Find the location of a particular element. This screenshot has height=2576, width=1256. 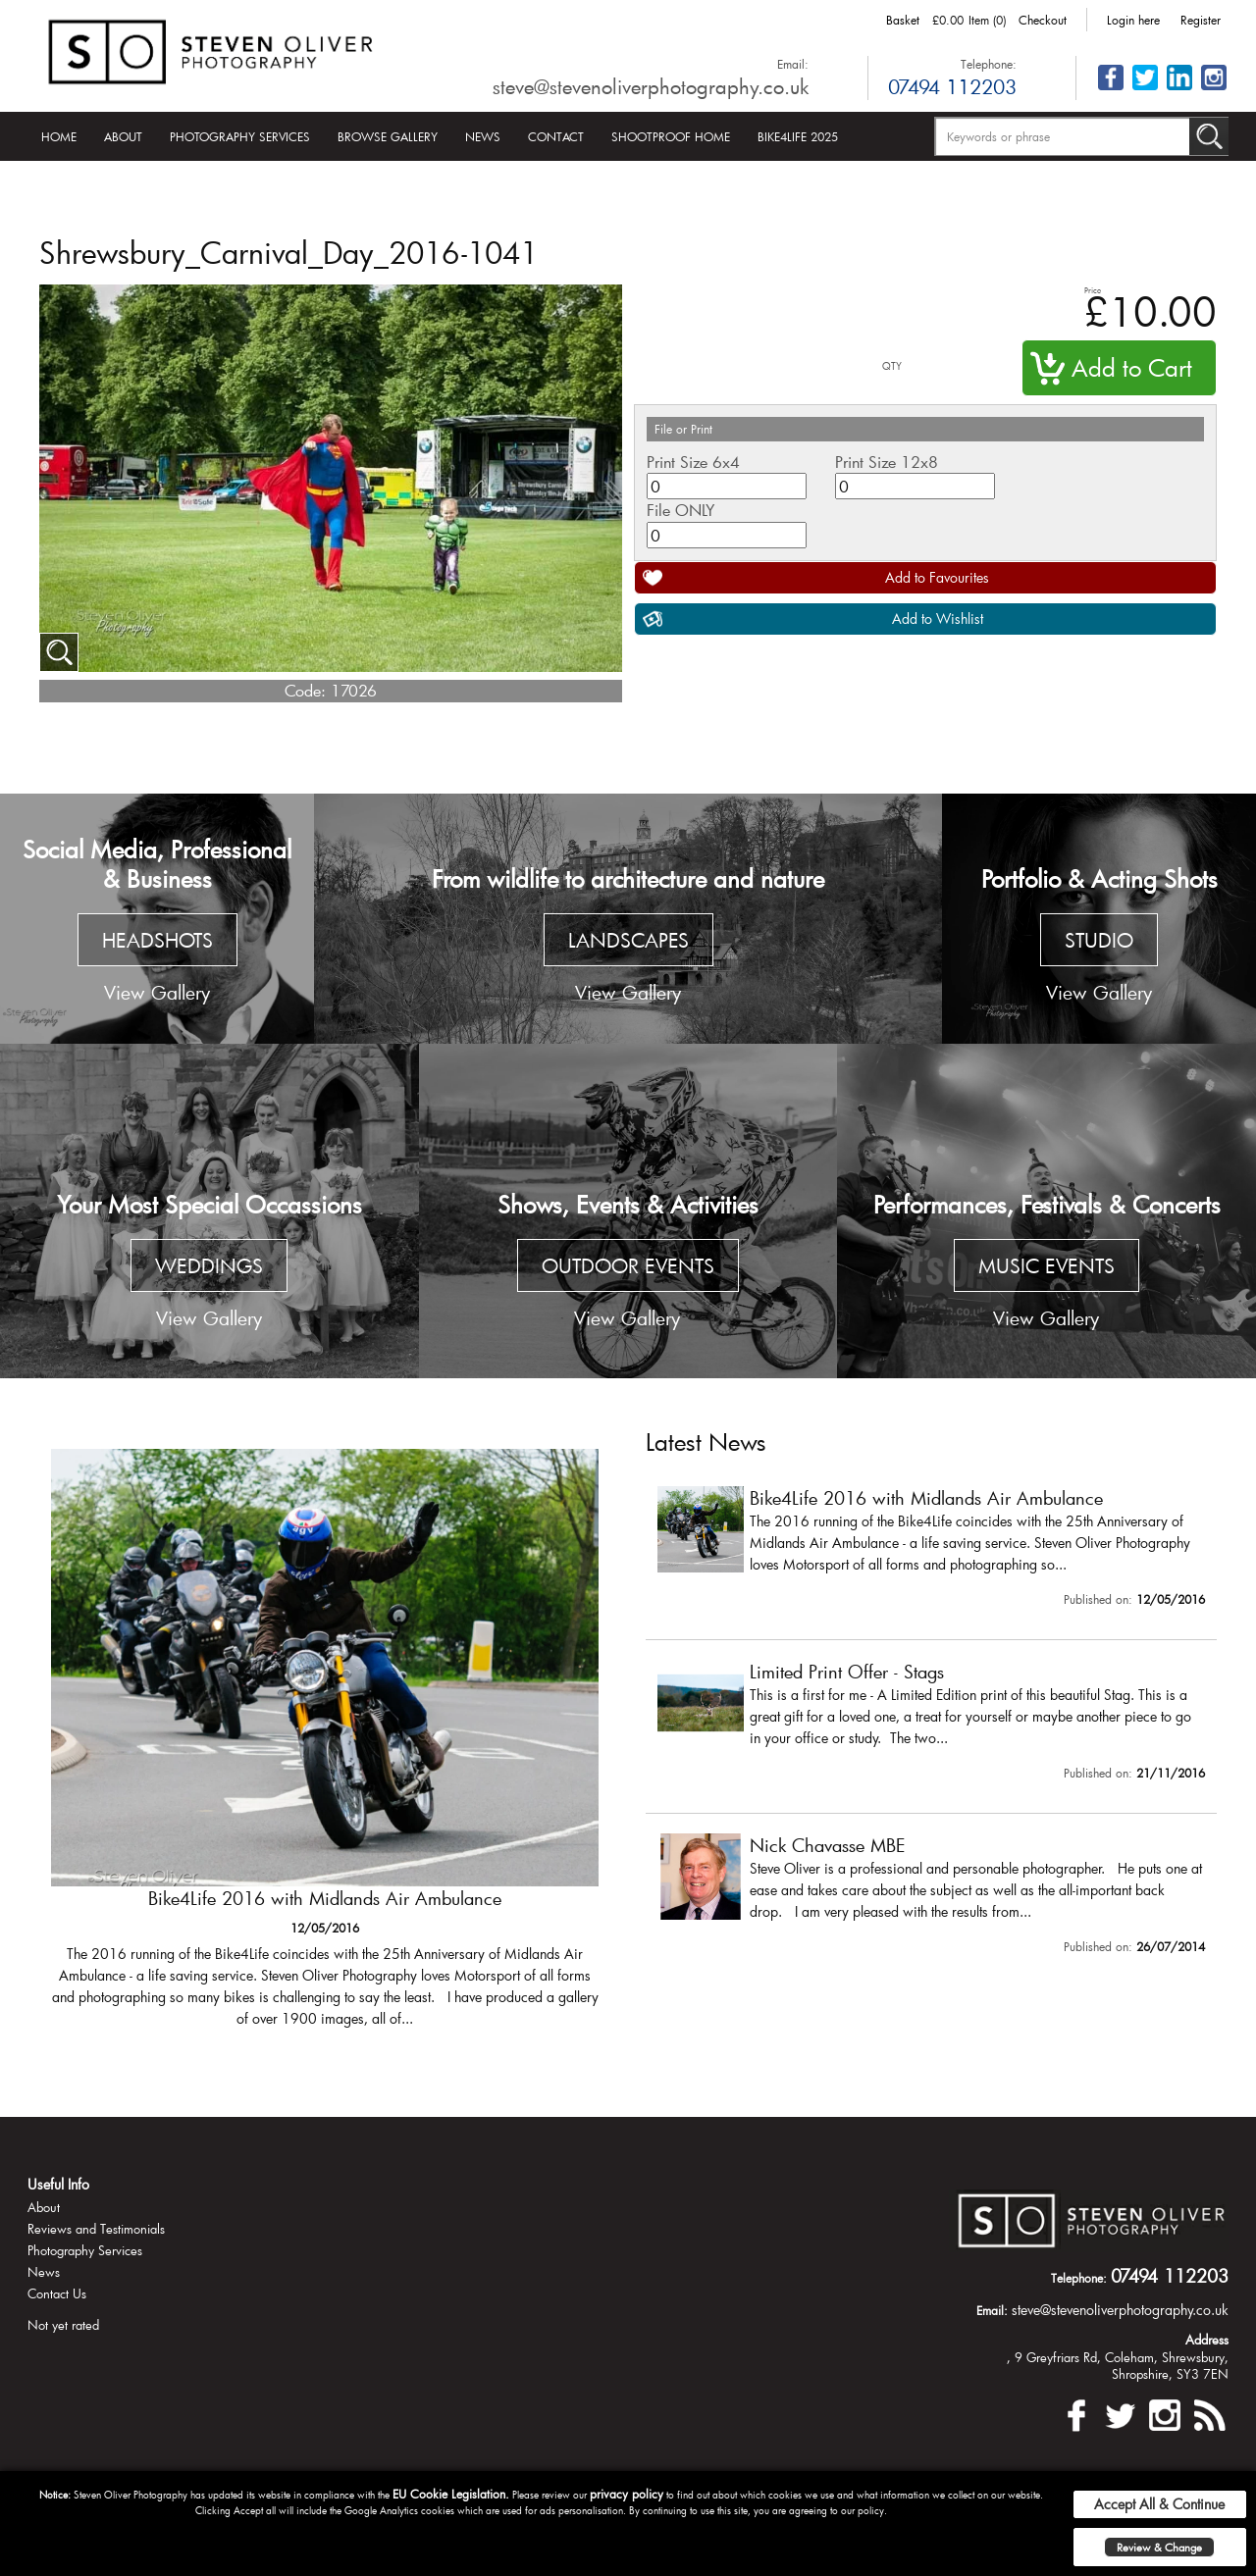

steve@stevenoliverphotography.co.uk is located at coordinates (651, 86).